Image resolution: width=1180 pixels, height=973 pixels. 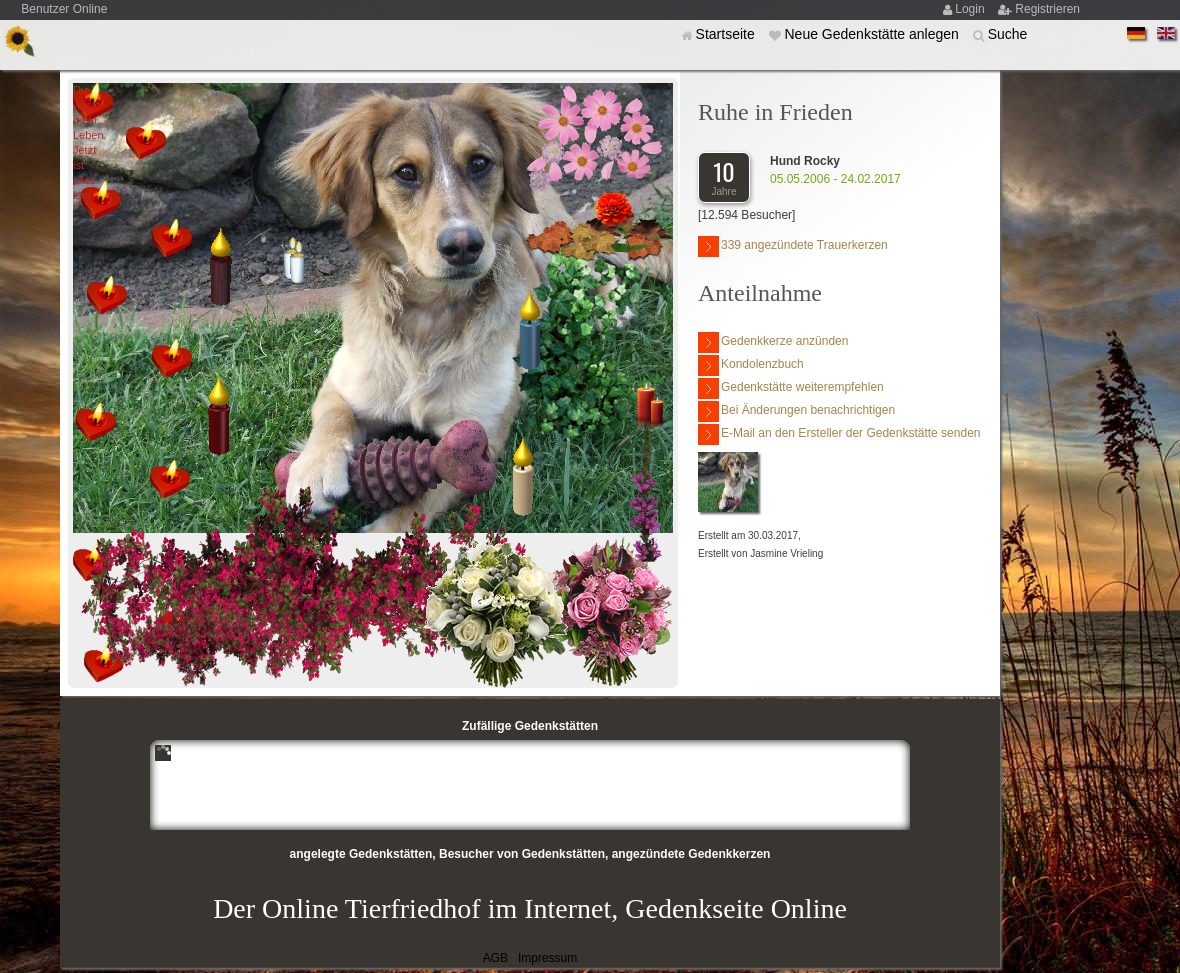 I want to click on Login, so click(x=971, y=9).